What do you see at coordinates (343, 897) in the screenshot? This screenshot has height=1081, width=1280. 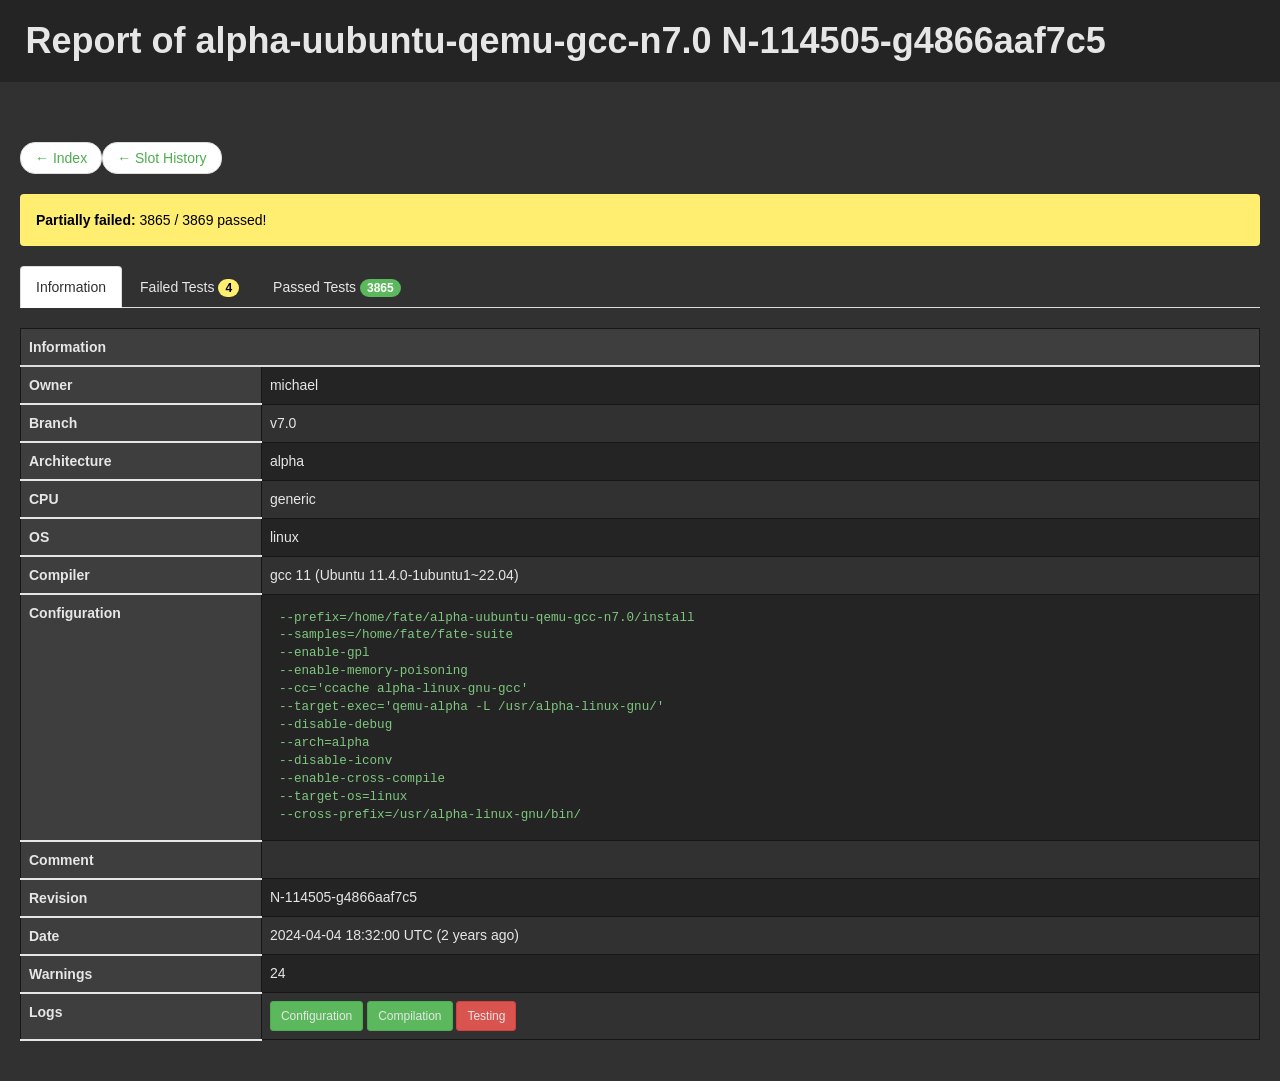 I see `N-114505-g4866aaf7c5` at bounding box center [343, 897].